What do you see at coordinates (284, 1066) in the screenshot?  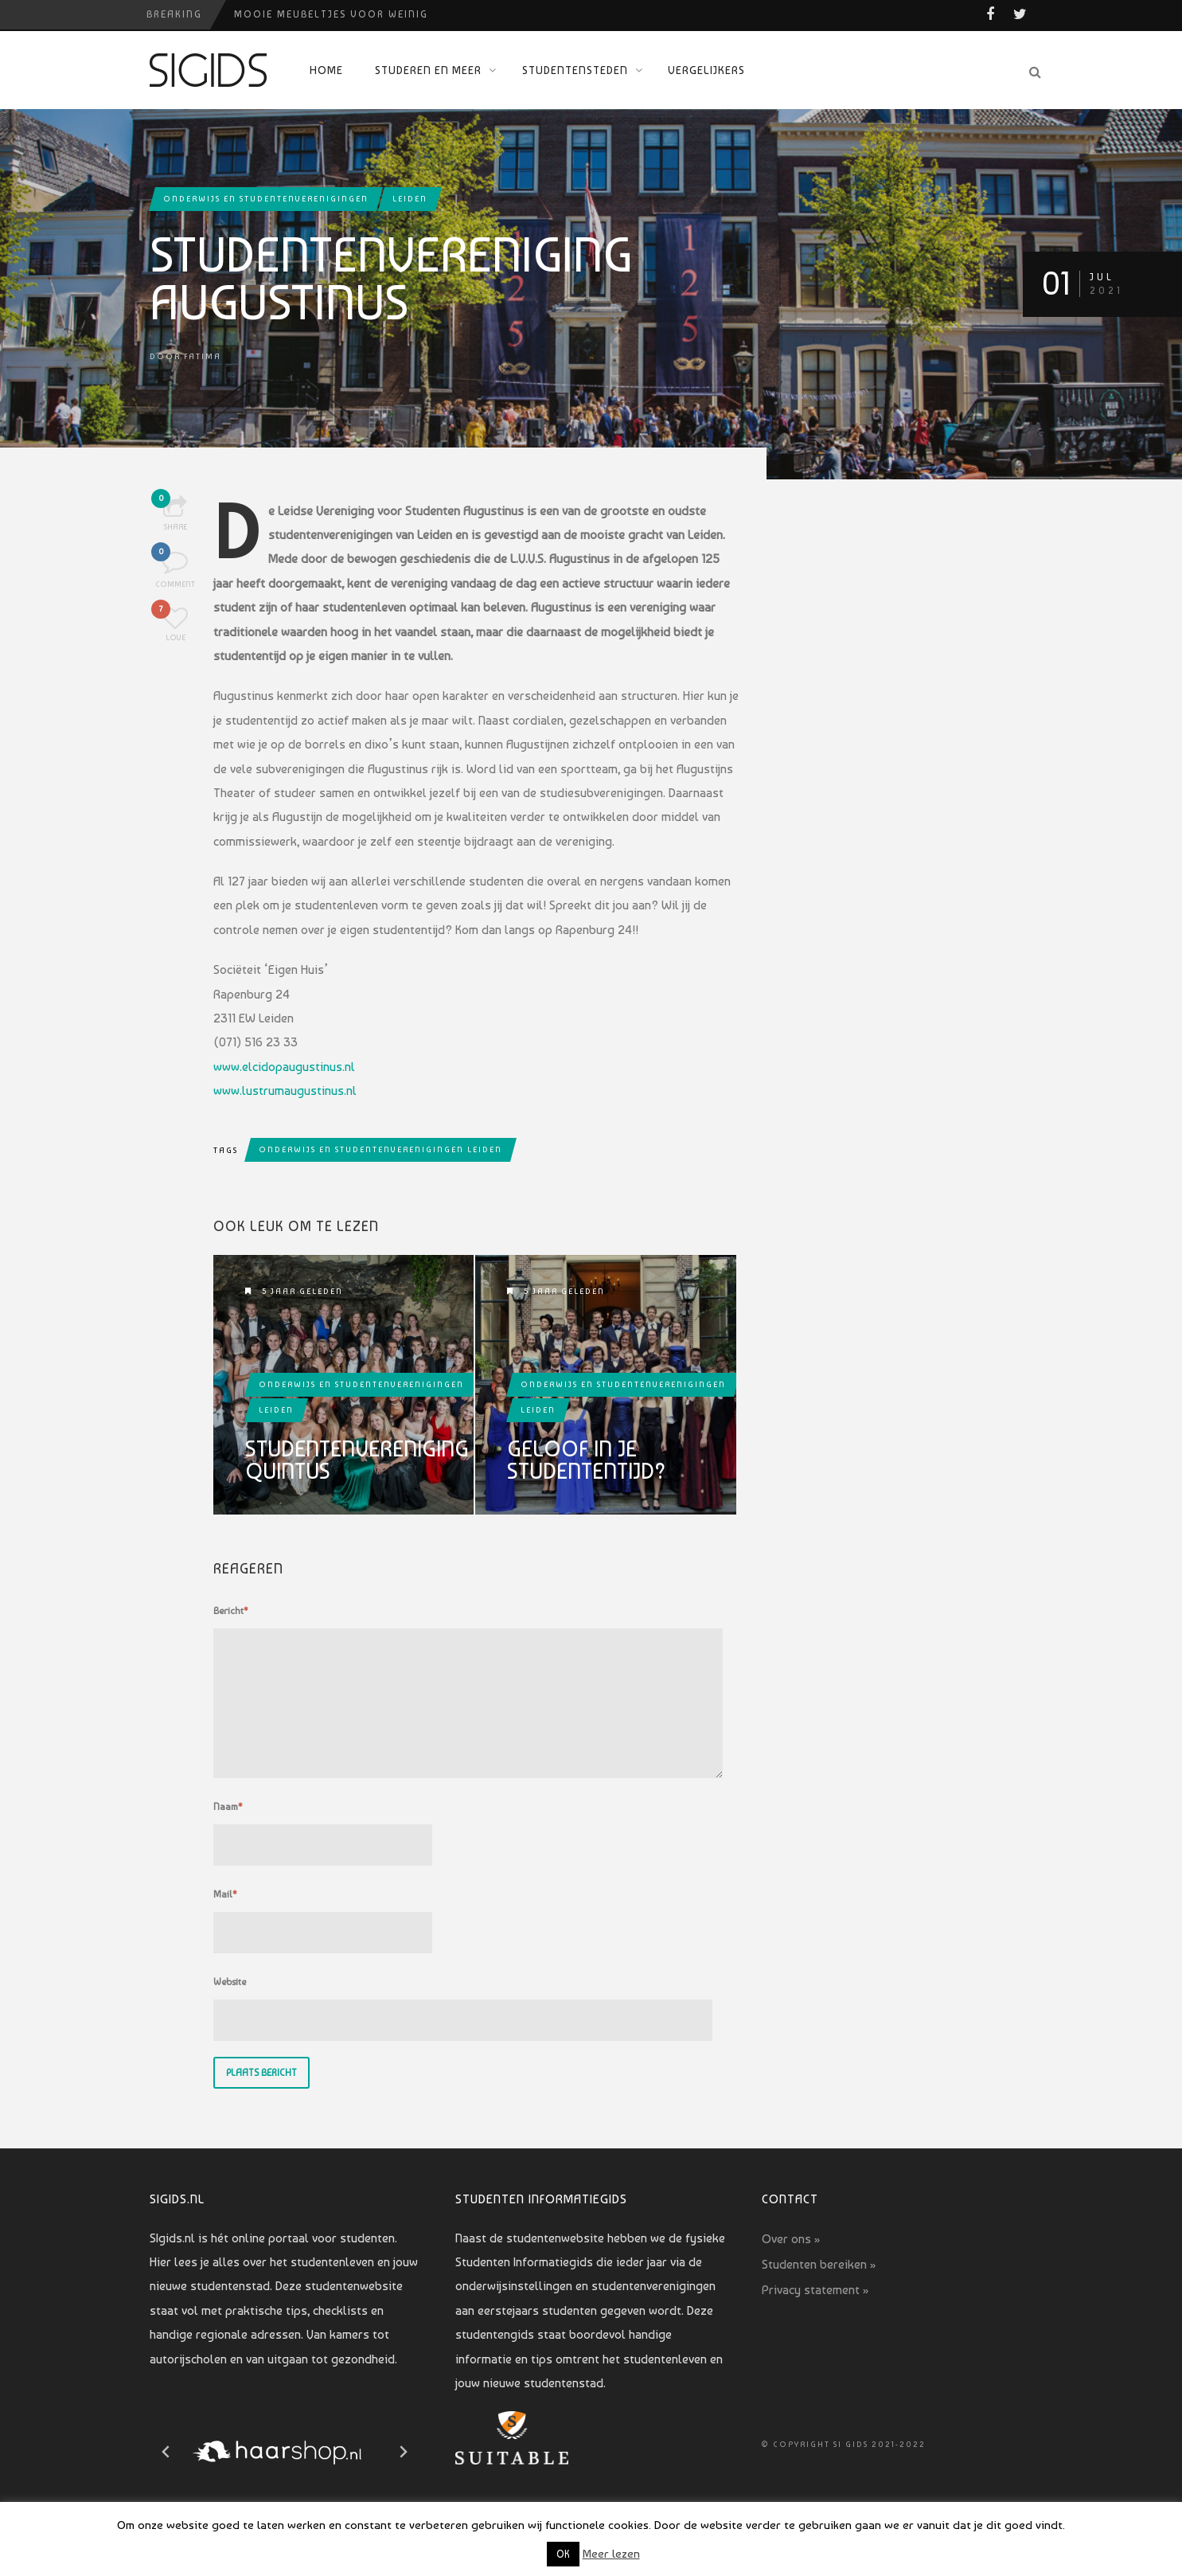 I see `www.elcidopaugustinus.nl` at bounding box center [284, 1066].